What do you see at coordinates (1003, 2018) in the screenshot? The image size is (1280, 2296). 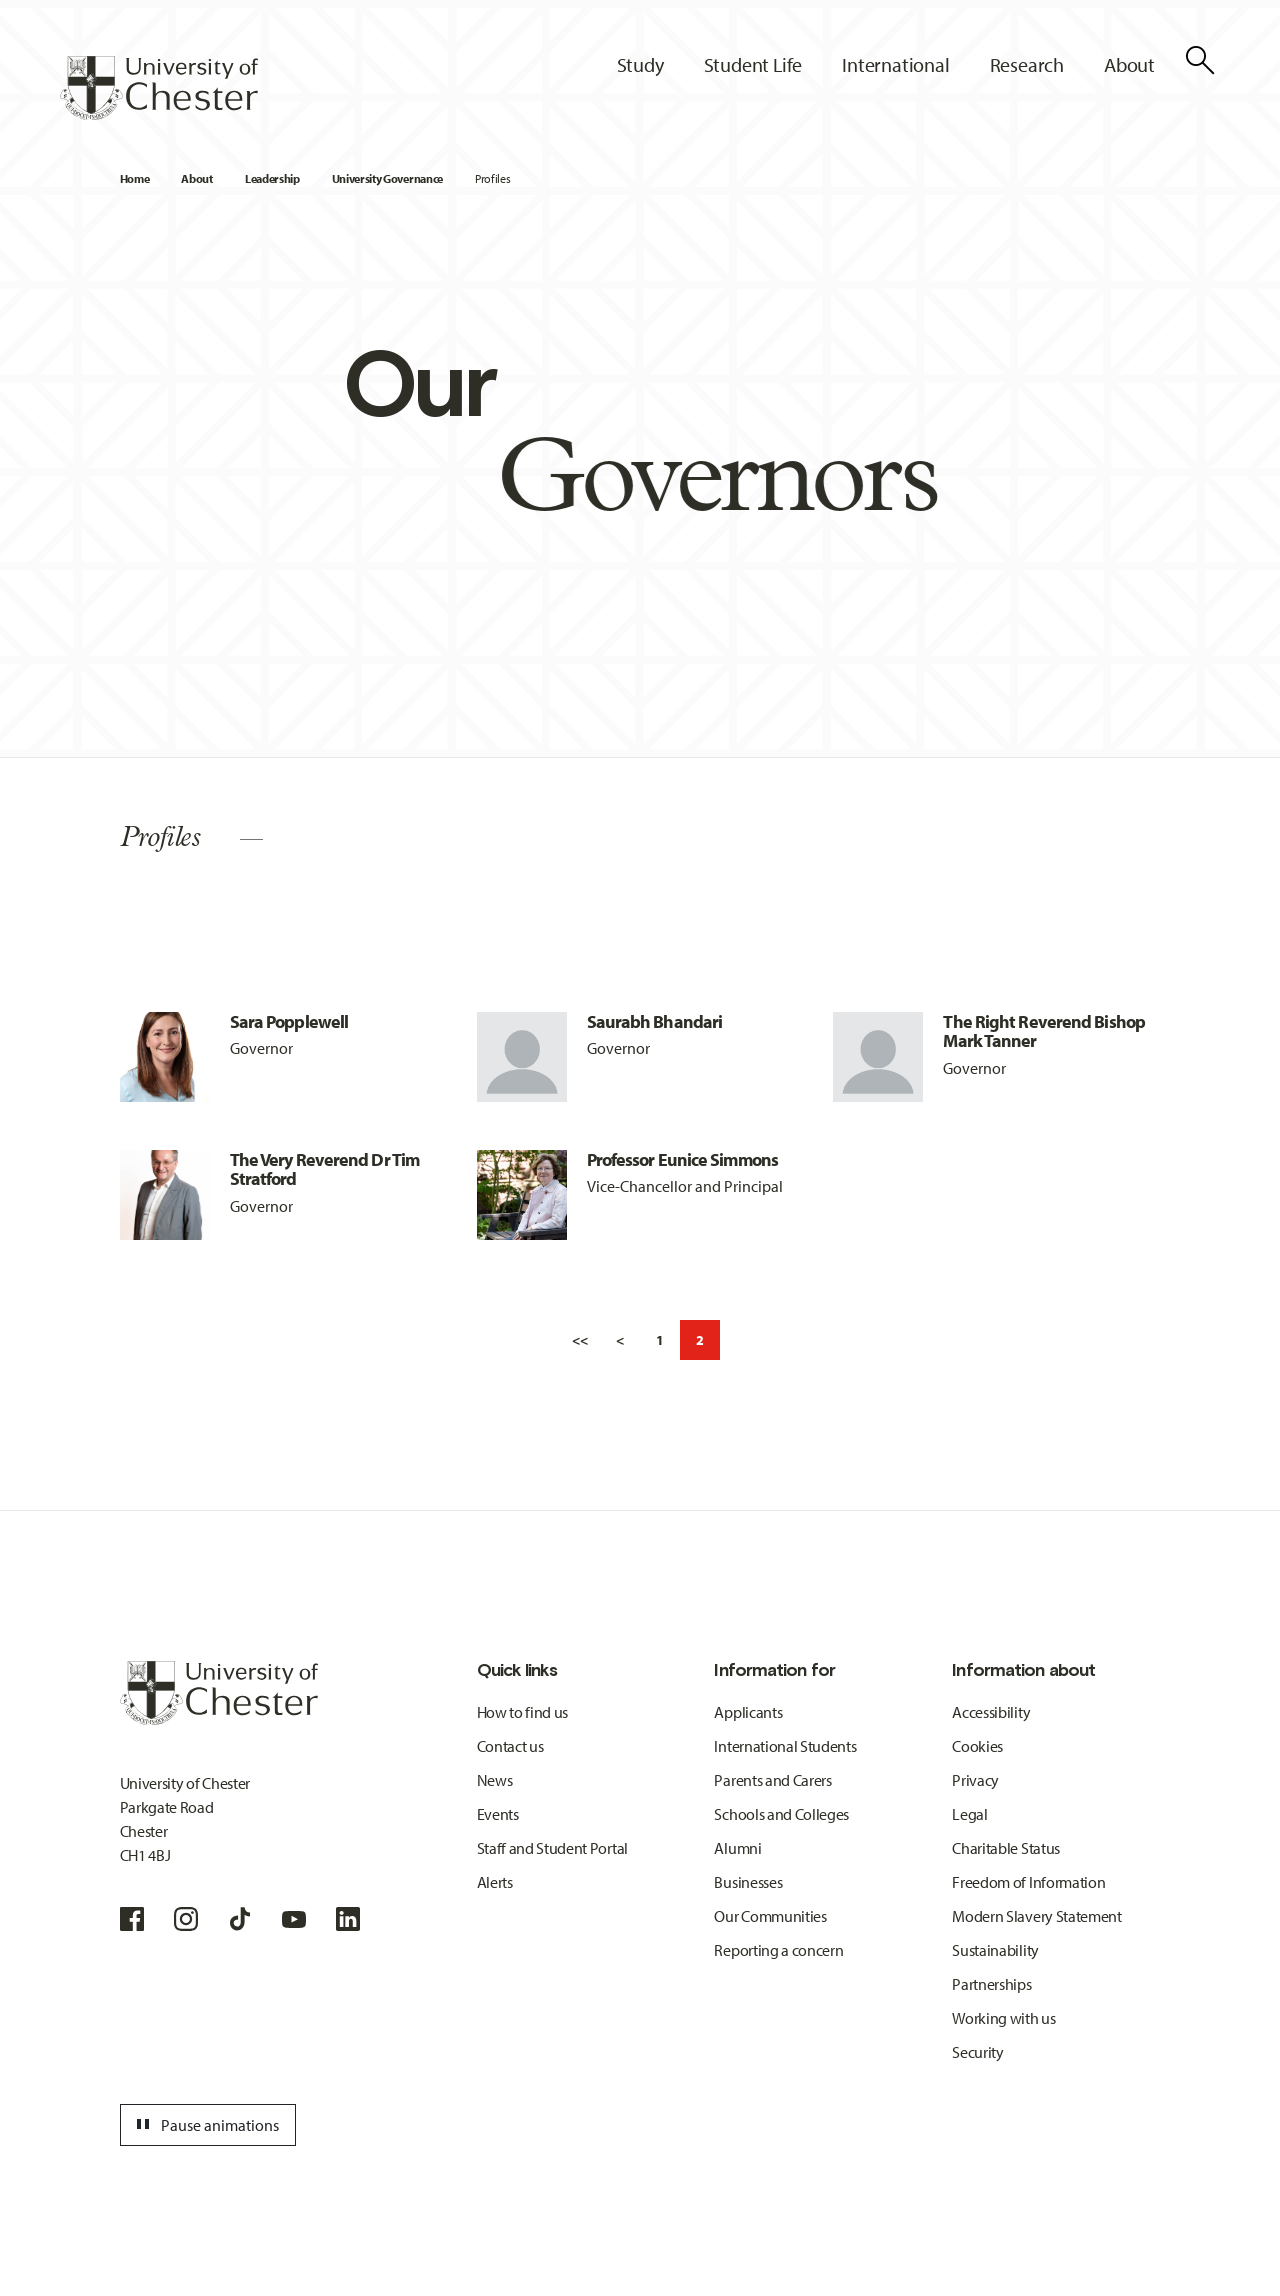 I see `Working with us` at bounding box center [1003, 2018].